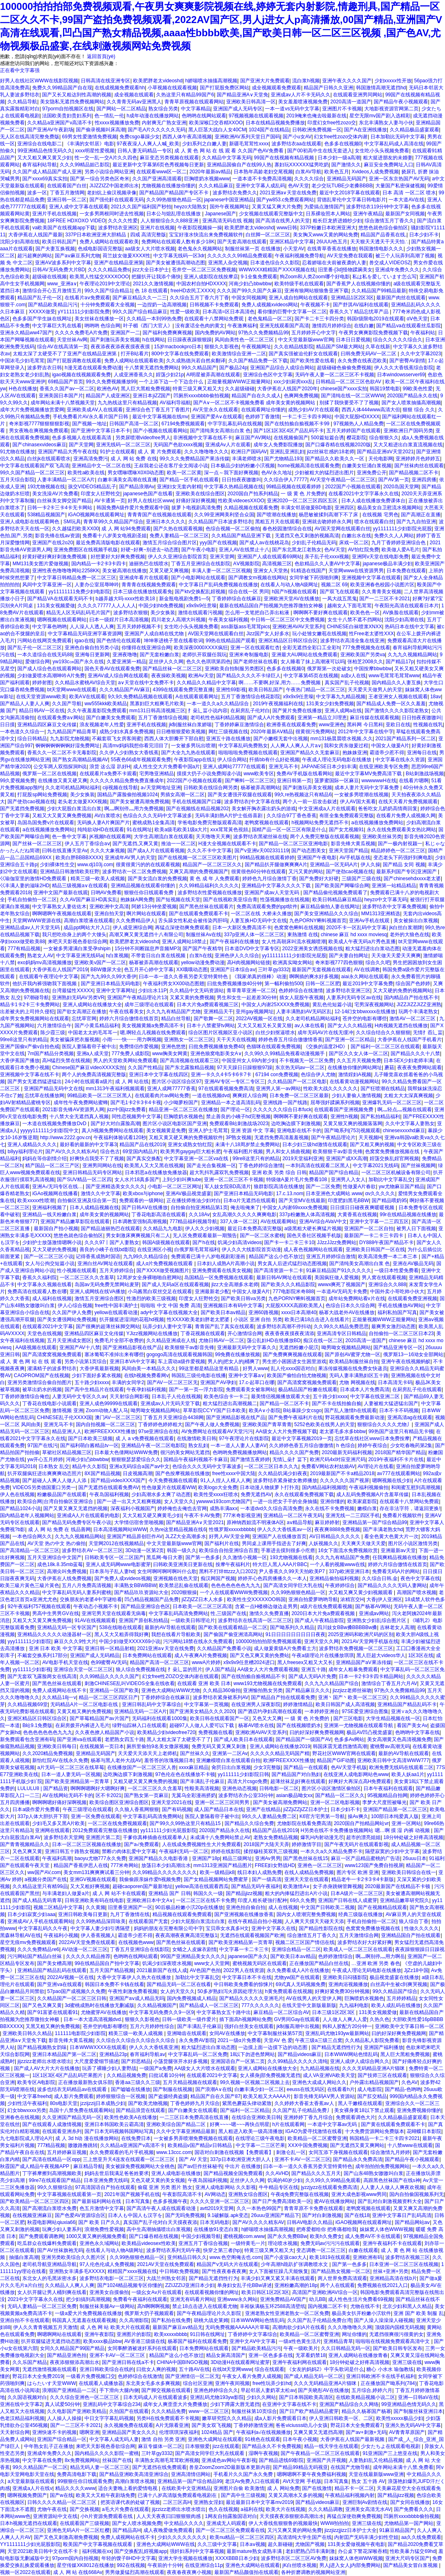 This screenshot has width=445, height=2576. Describe the element at coordinates (351, 200) in the screenshot. I see `背德乱辈伦中文字幕日韩电影片` at that location.